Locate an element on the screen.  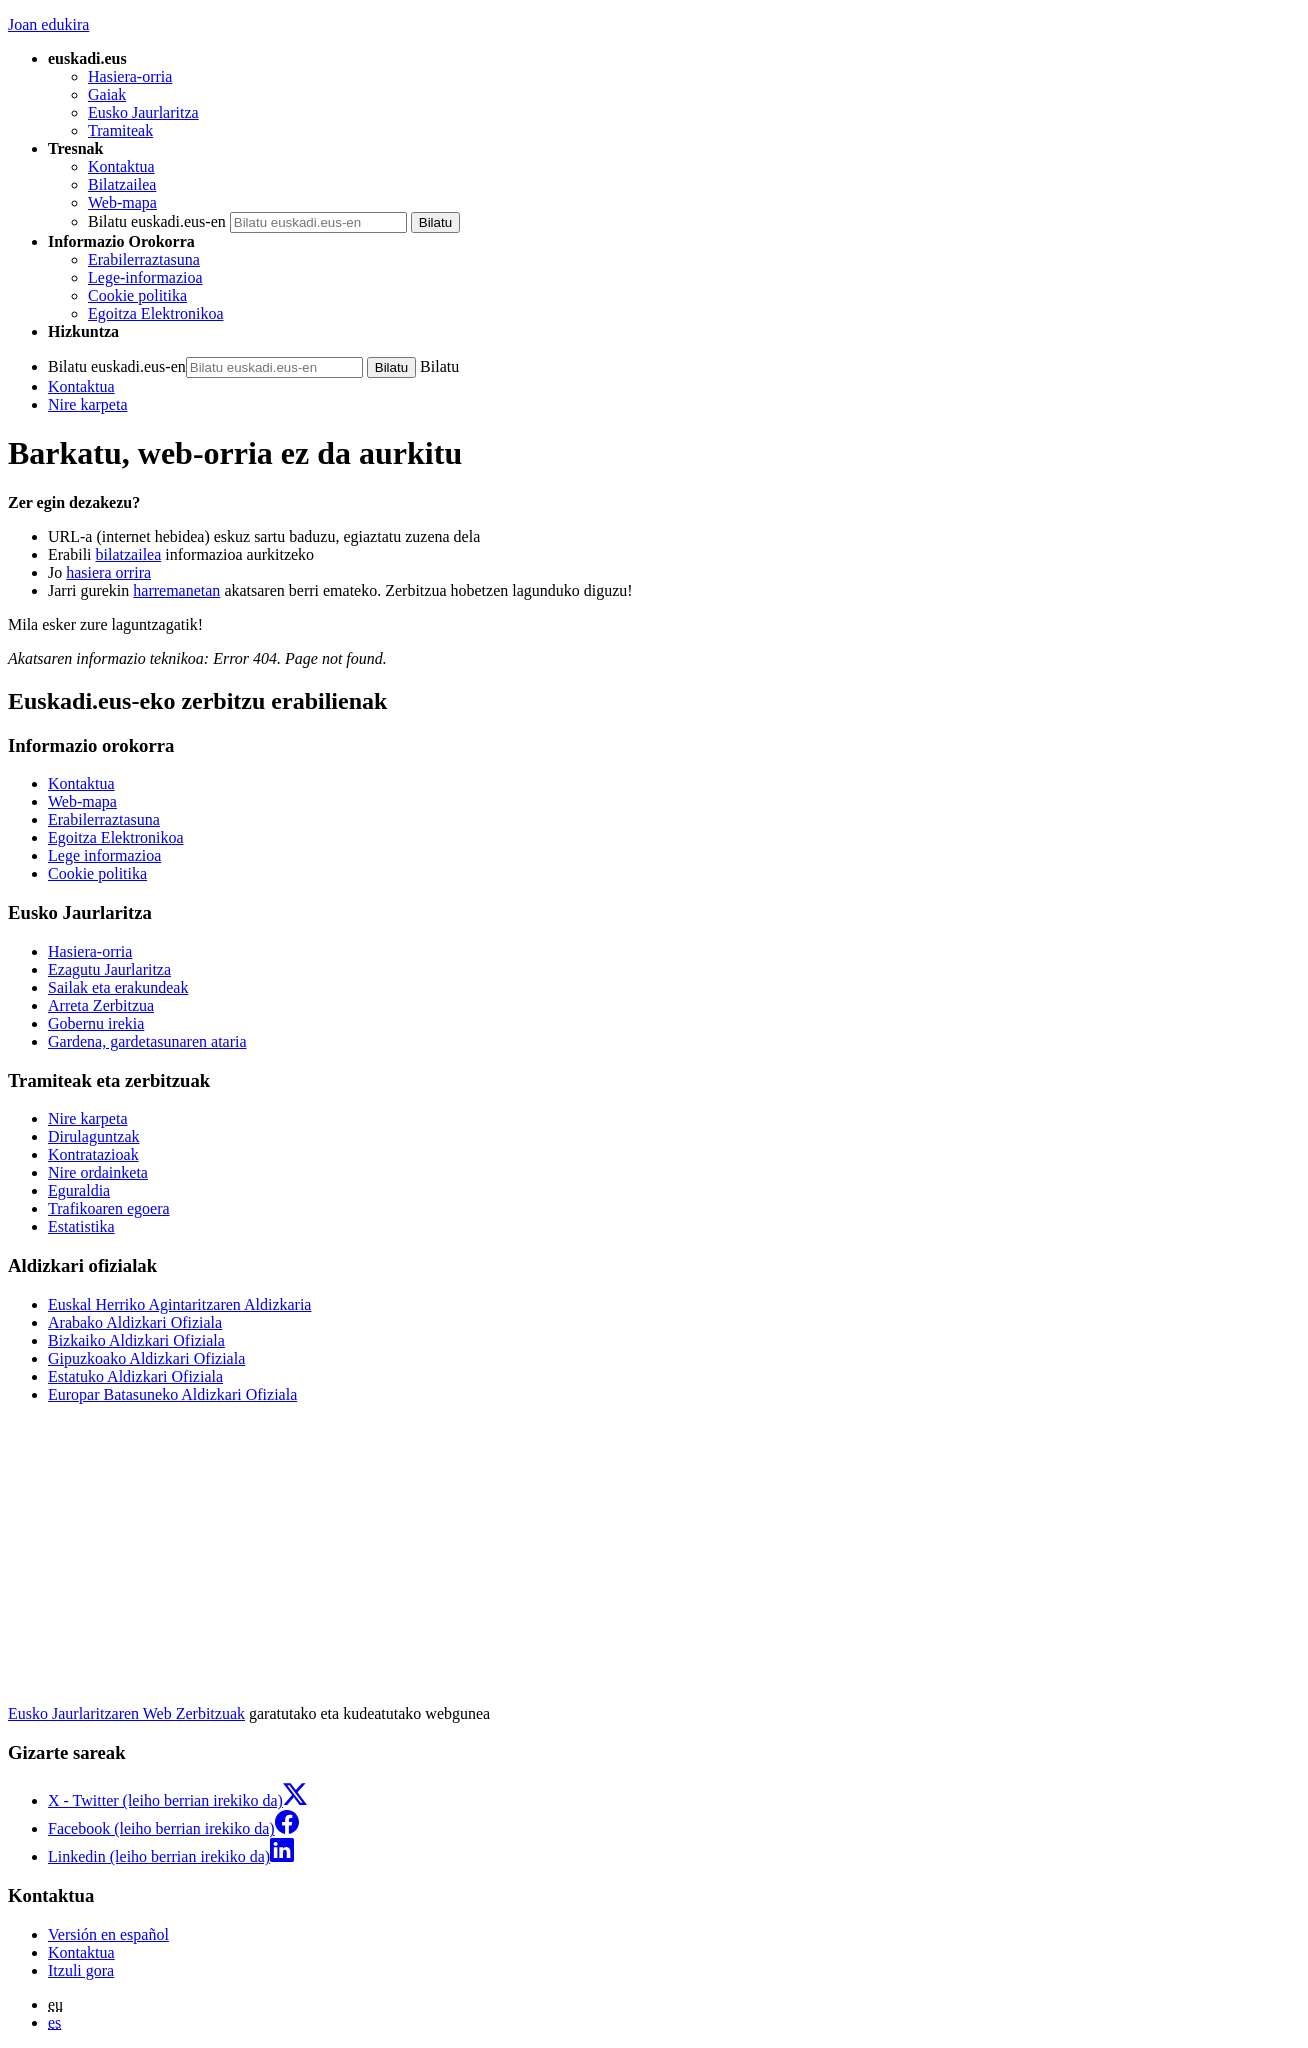
Dirulaguntzak is located at coordinates (94, 1136).